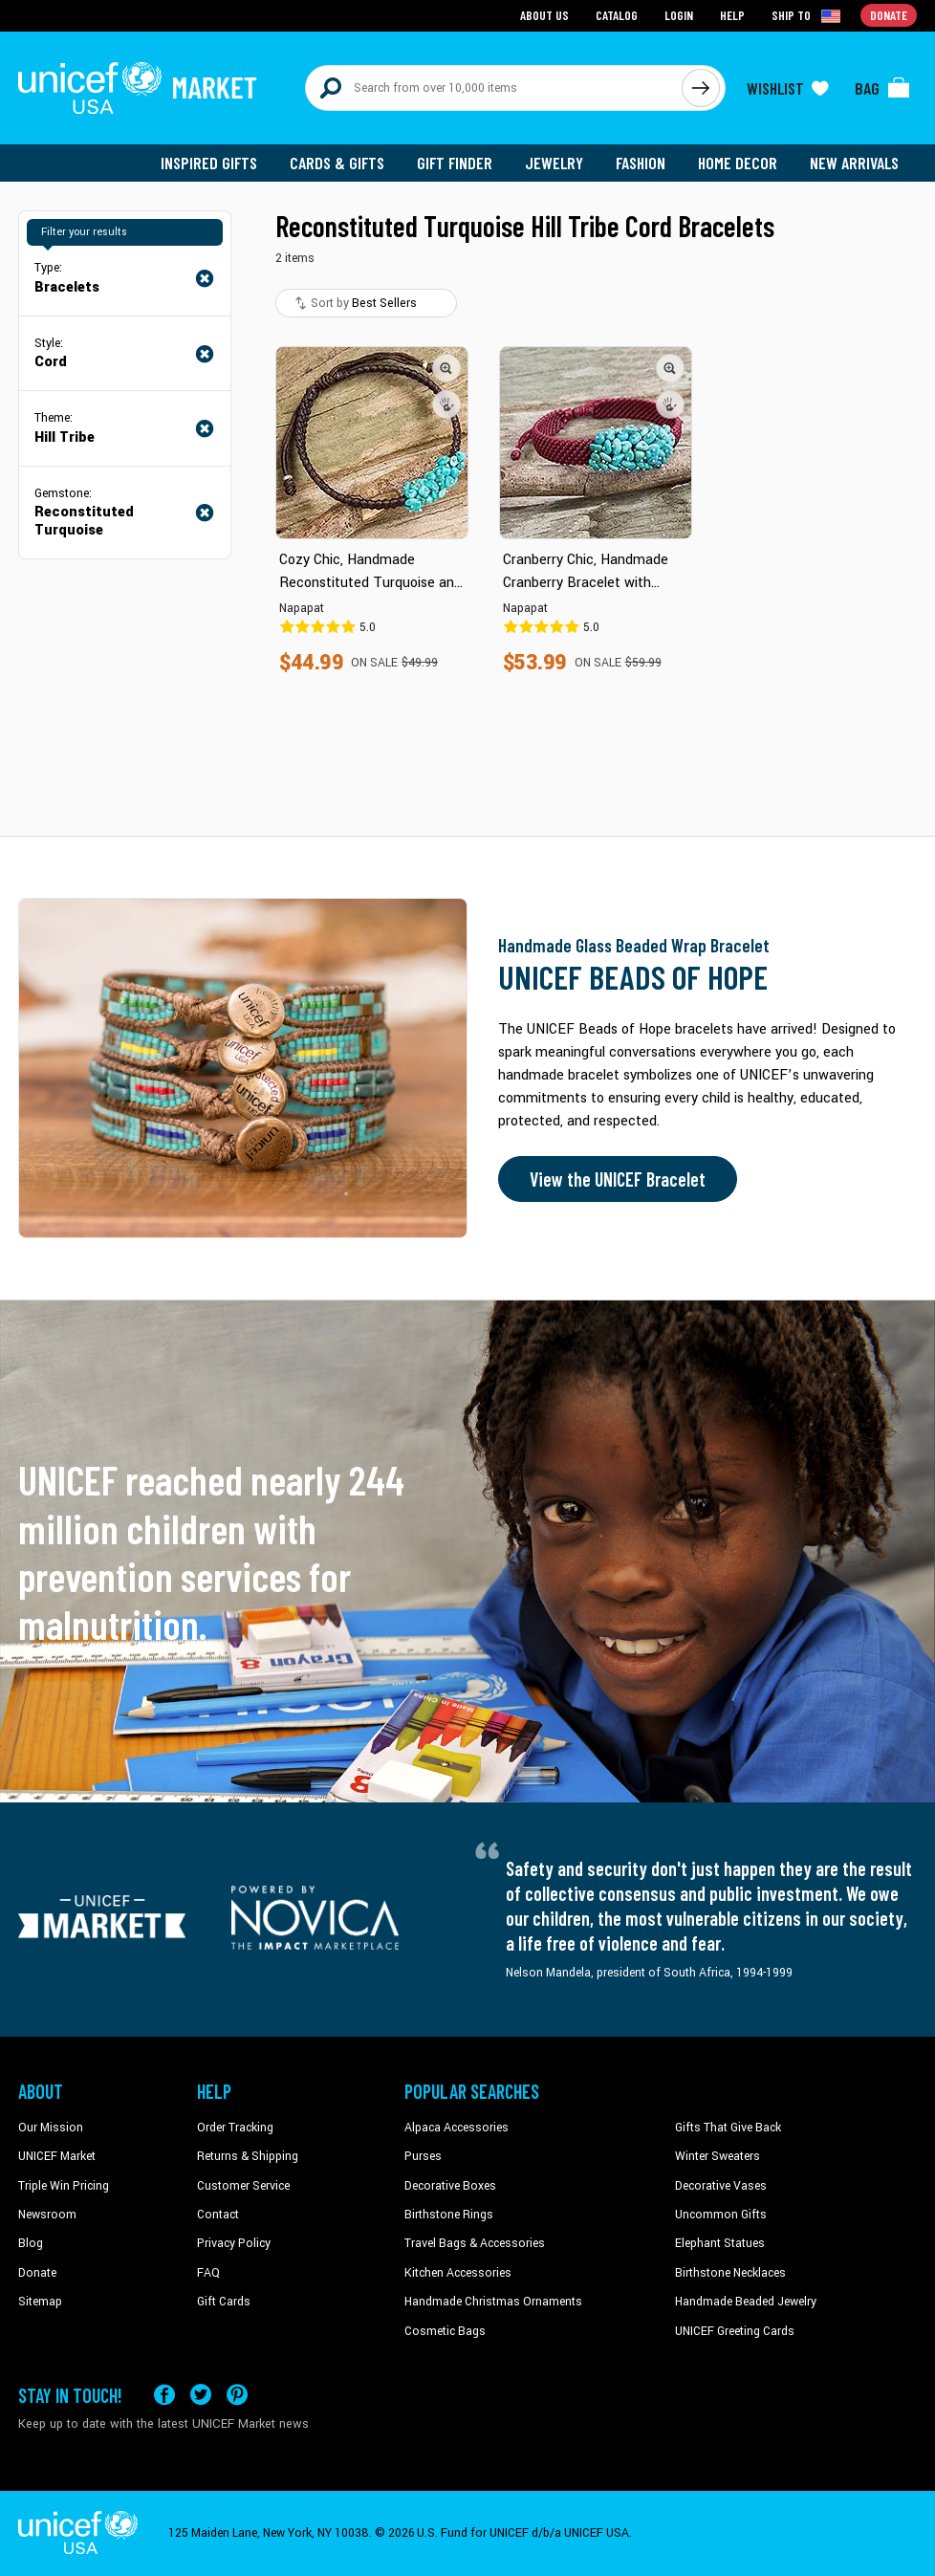 This screenshot has width=935, height=2576. What do you see at coordinates (37, 2272) in the screenshot?
I see `Donate` at bounding box center [37, 2272].